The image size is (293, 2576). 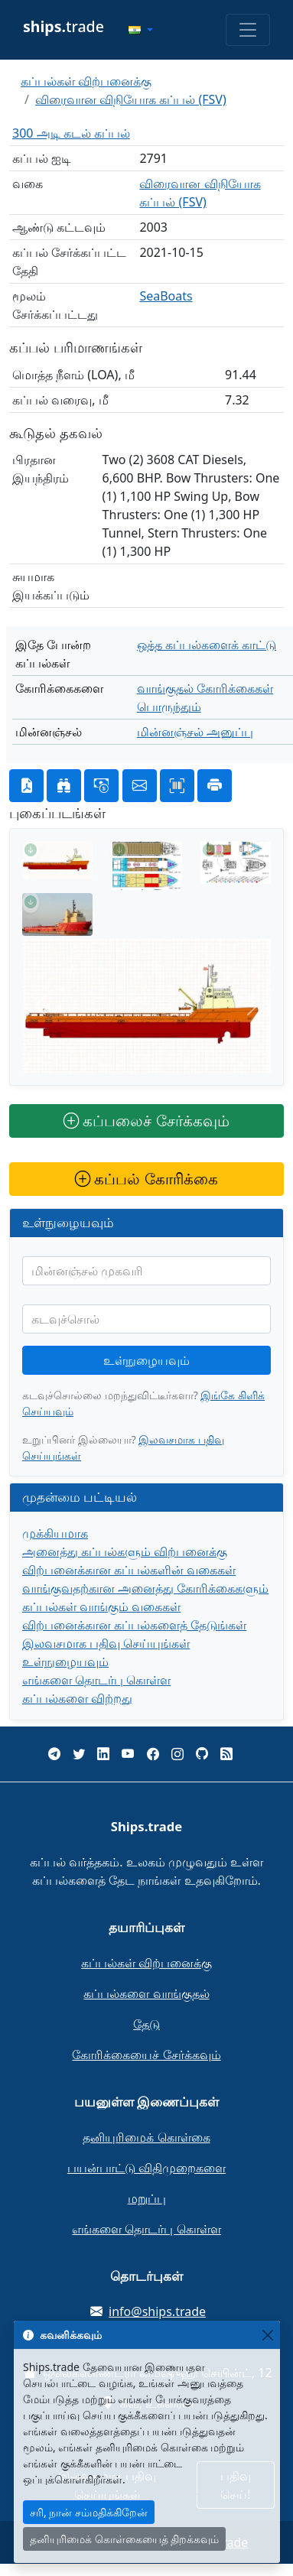 I want to click on சரி, நான் சம்மதிக்கிறேன், so click(x=89, y=2512).